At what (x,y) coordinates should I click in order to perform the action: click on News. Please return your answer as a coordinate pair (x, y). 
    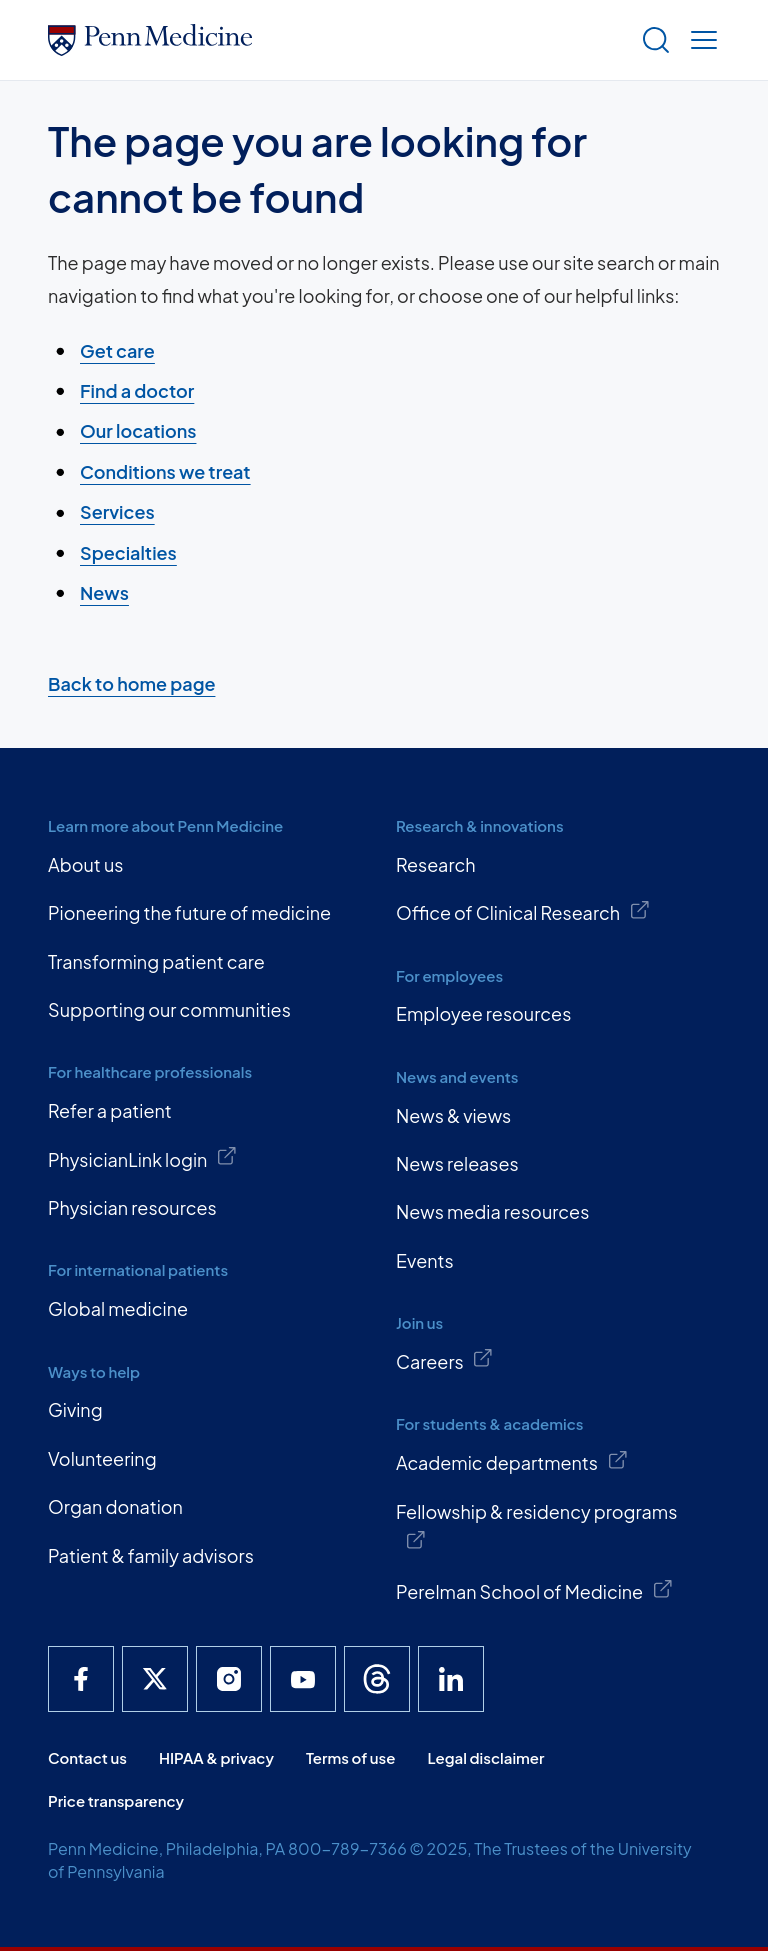
    Looking at the image, I should click on (104, 592).